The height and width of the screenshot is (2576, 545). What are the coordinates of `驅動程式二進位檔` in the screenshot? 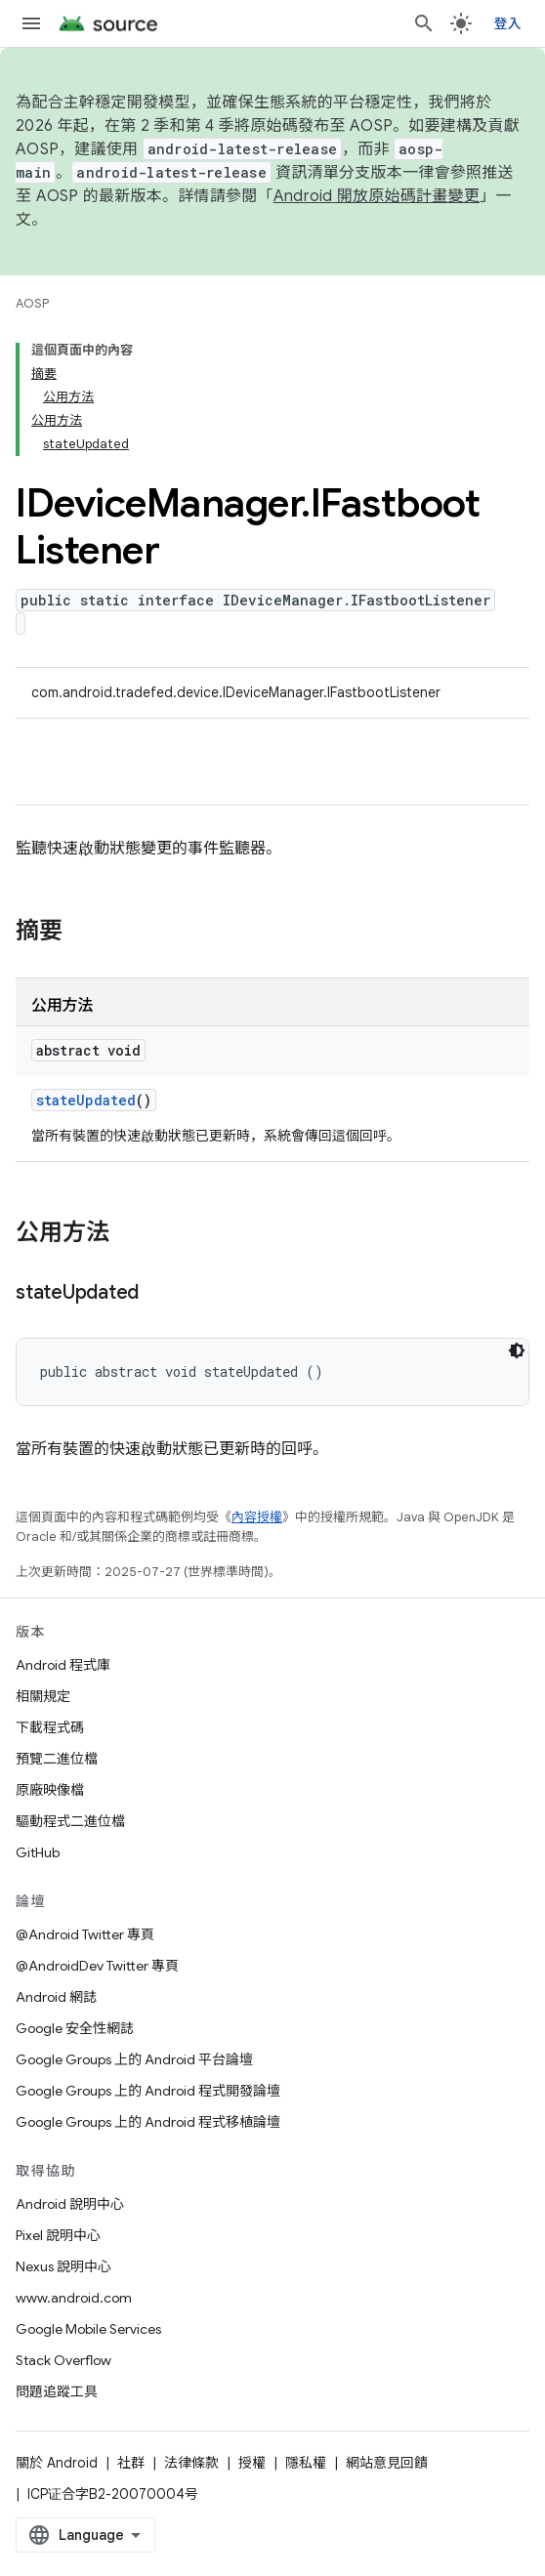 It's located at (70, 1821).